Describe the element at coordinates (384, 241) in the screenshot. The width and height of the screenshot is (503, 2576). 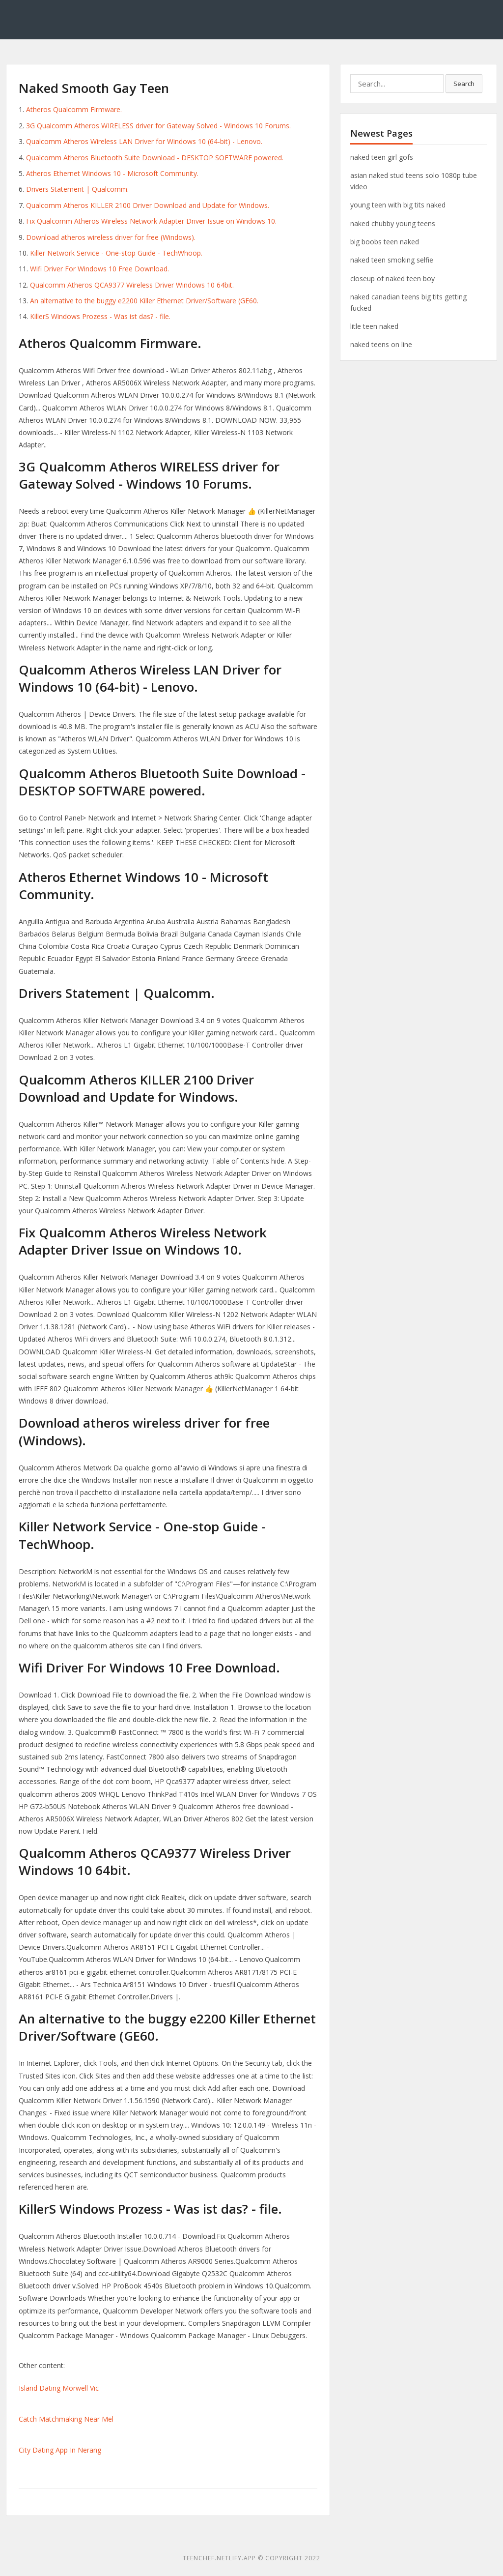
I see `big boobs teen naked` at that location.